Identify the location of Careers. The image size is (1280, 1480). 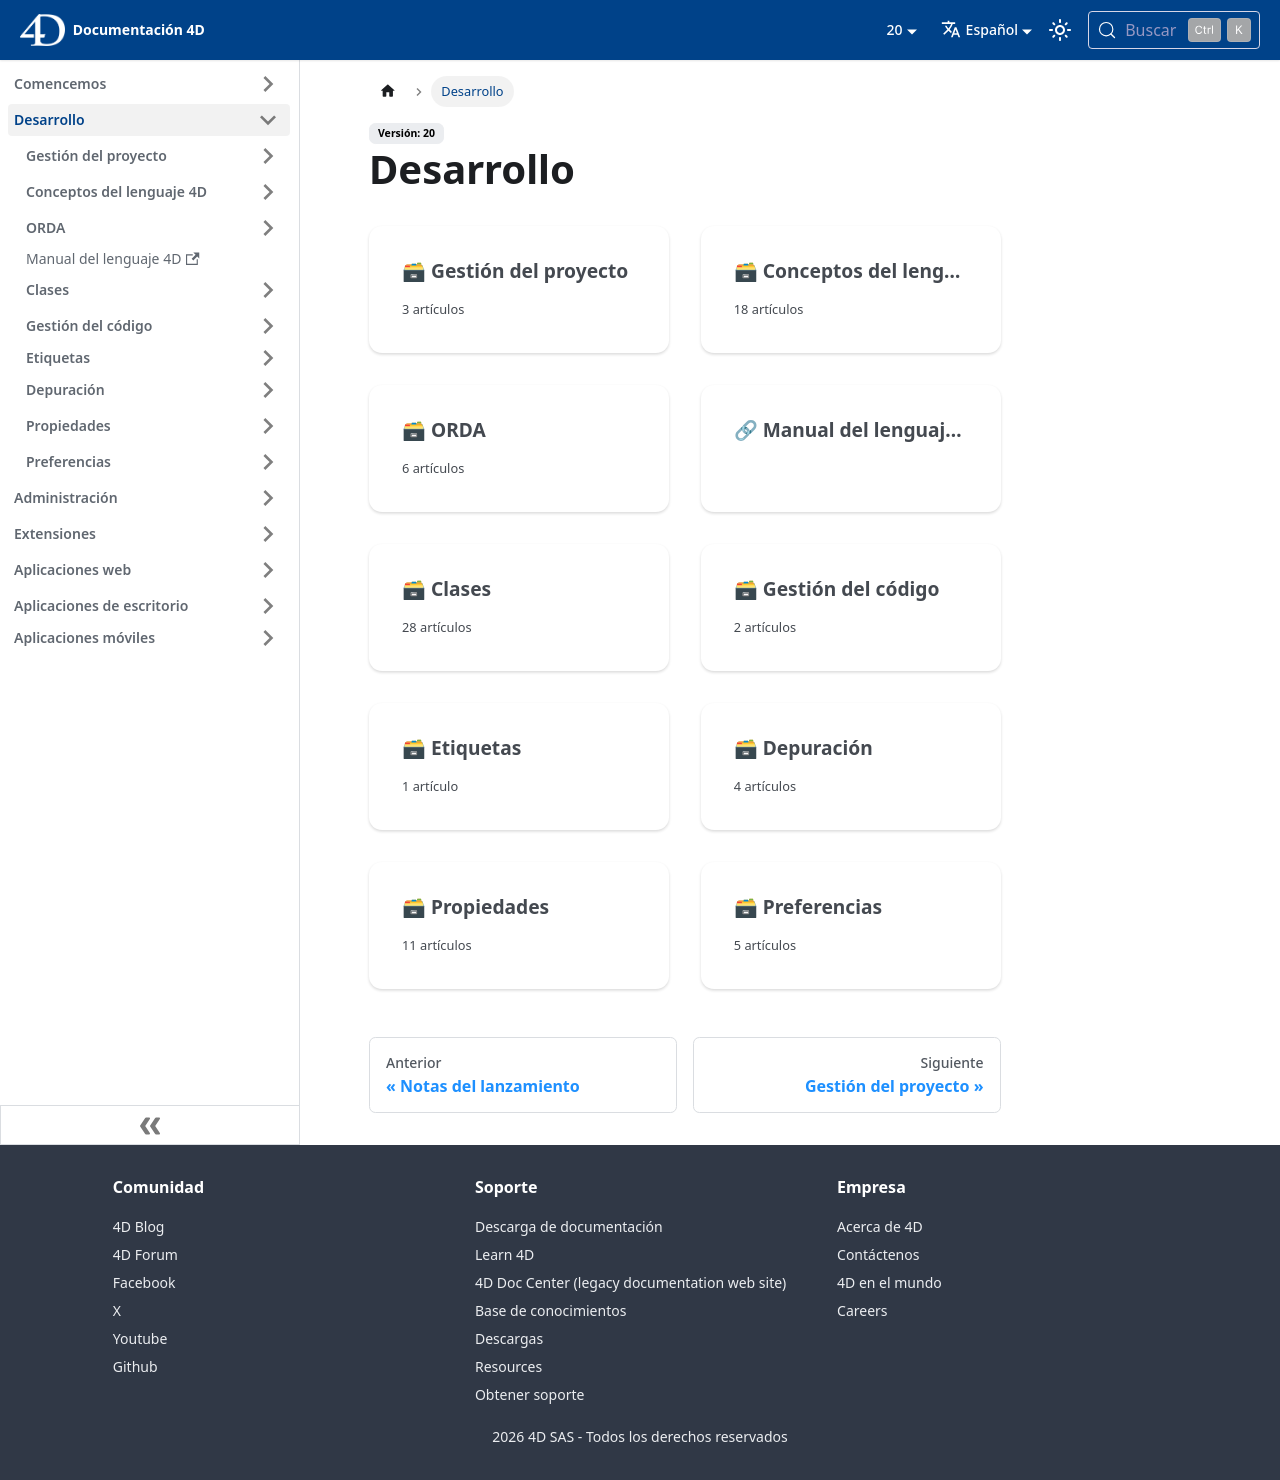
(862, 1310).